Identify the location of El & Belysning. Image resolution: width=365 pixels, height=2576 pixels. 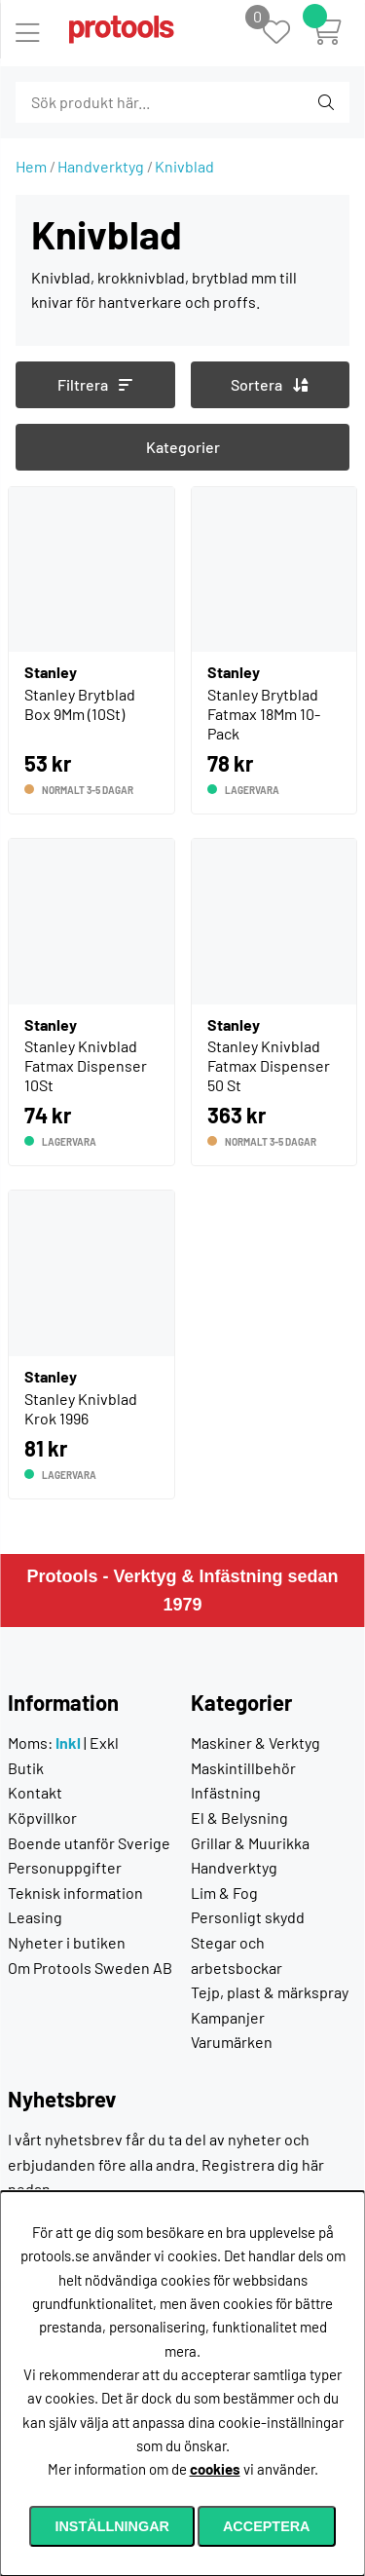
(239, 1817).